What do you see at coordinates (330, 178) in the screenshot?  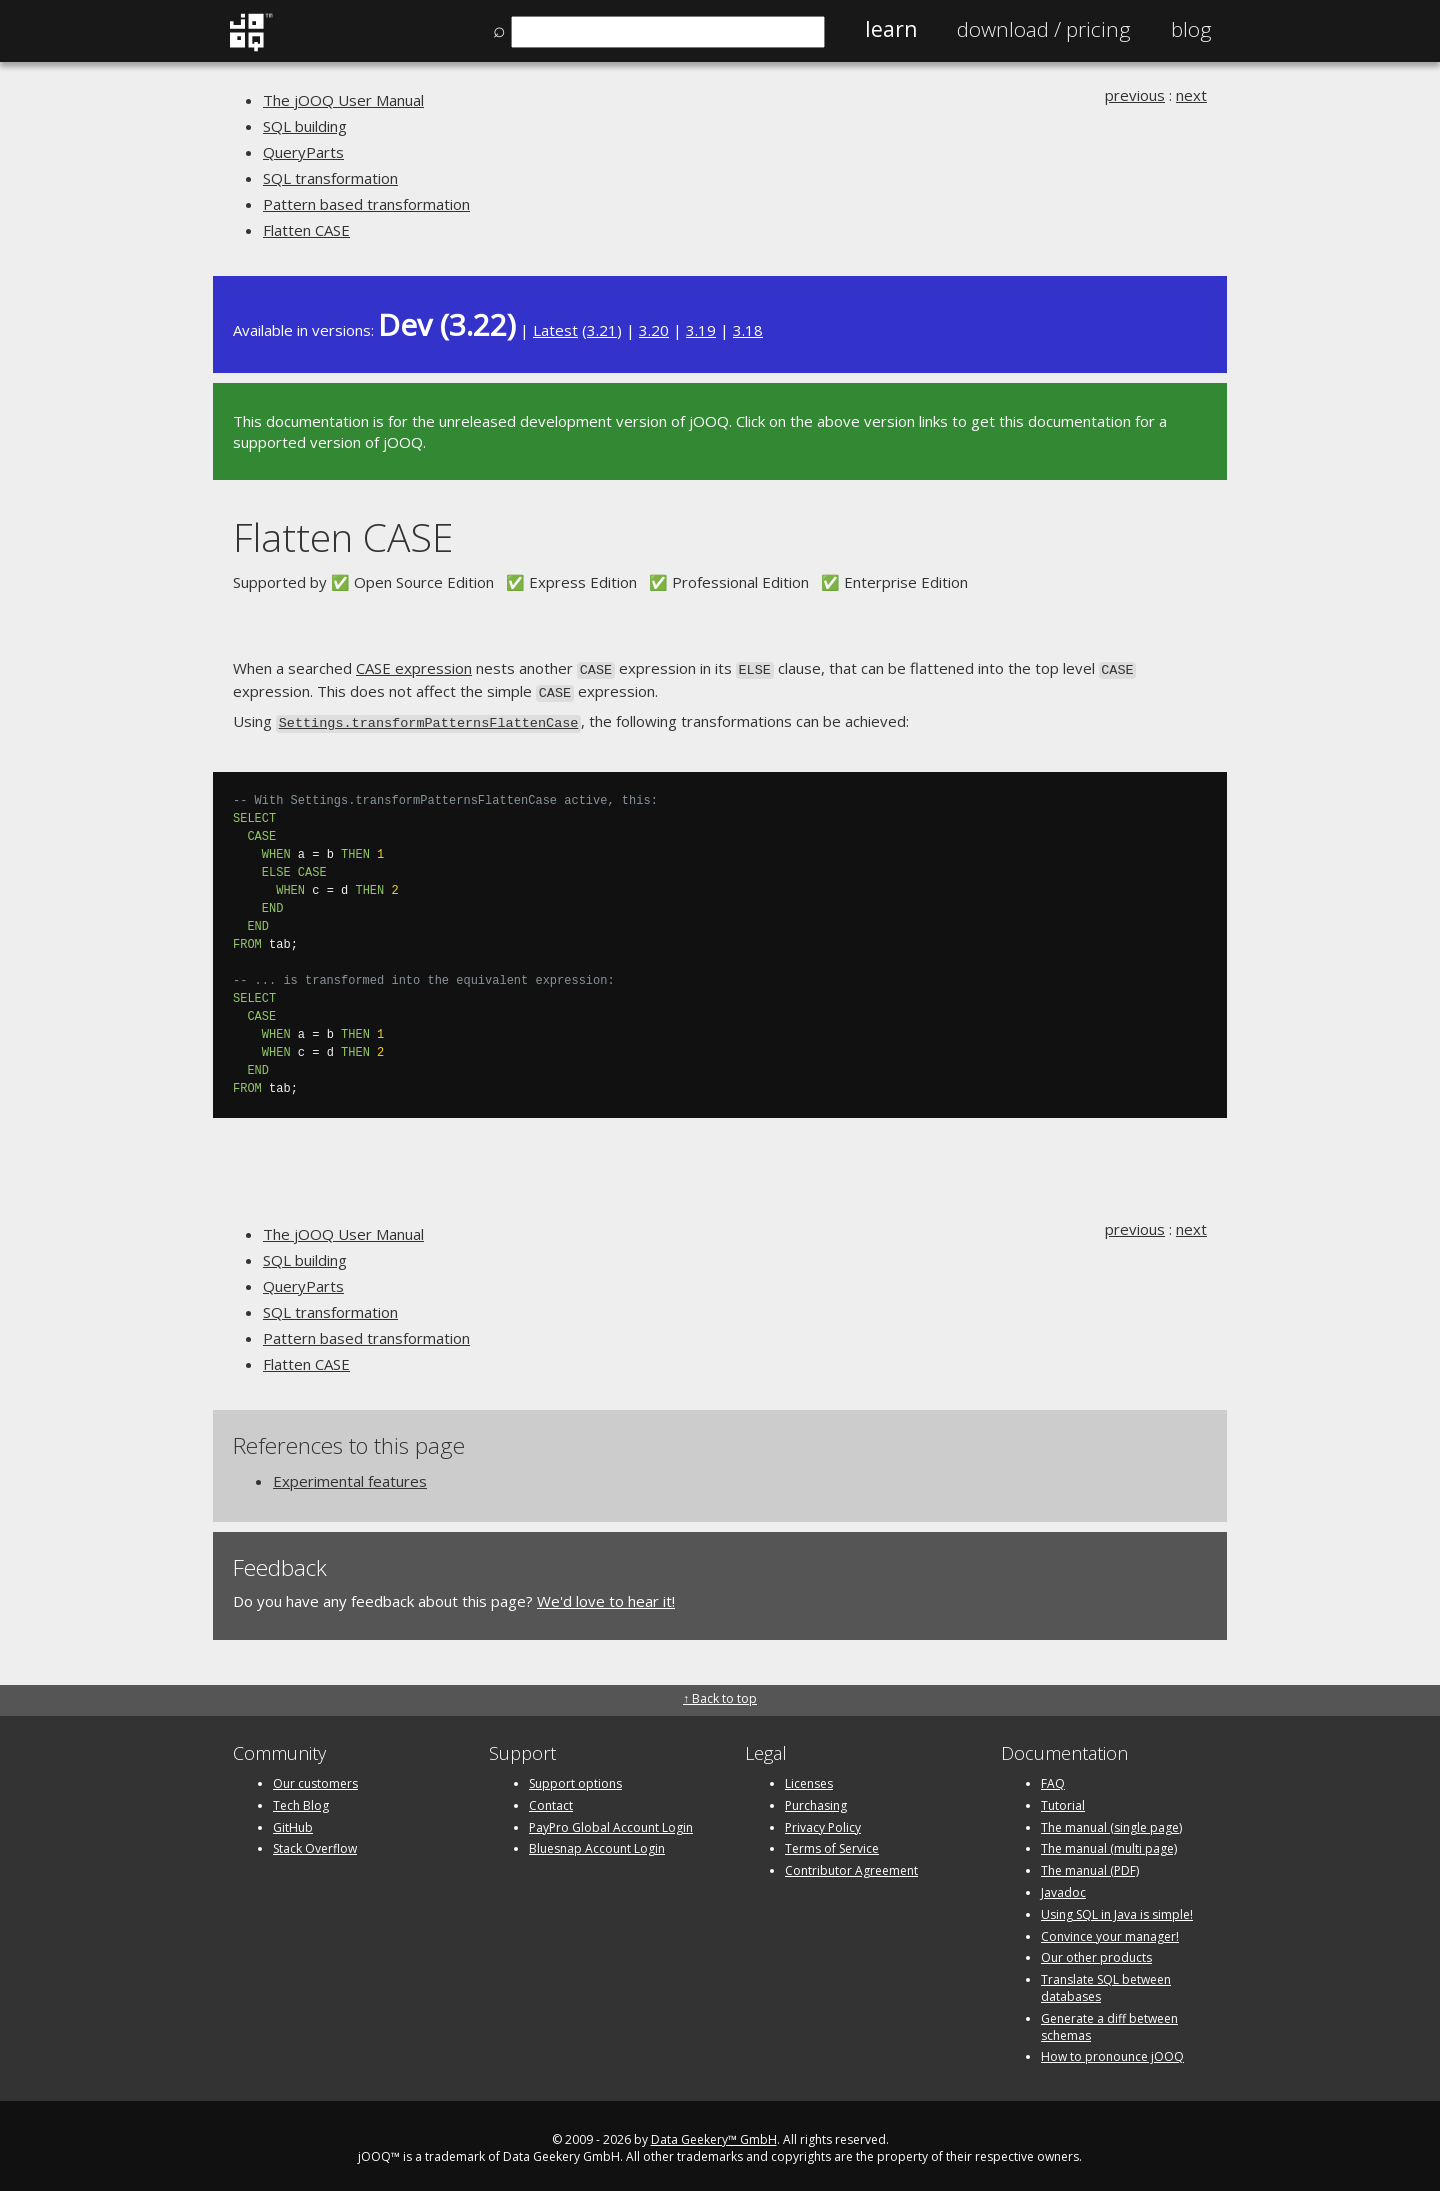 I see `SQL transformation` at bounding box center [330, 178].